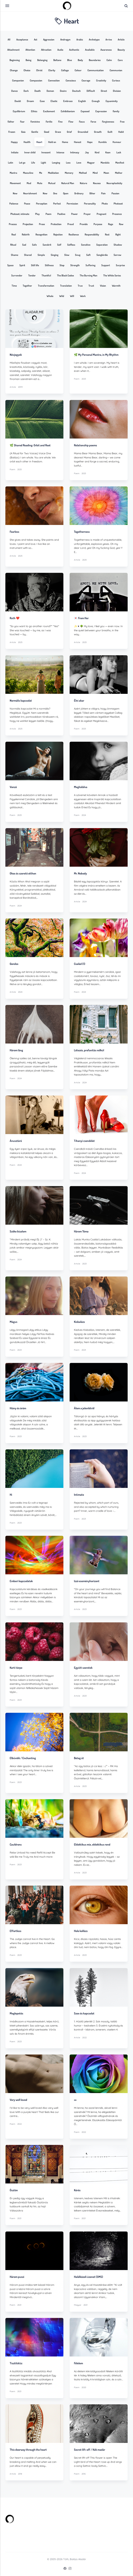 The image size is (133, 2576). I want to click on [Search], so click(126, 6).